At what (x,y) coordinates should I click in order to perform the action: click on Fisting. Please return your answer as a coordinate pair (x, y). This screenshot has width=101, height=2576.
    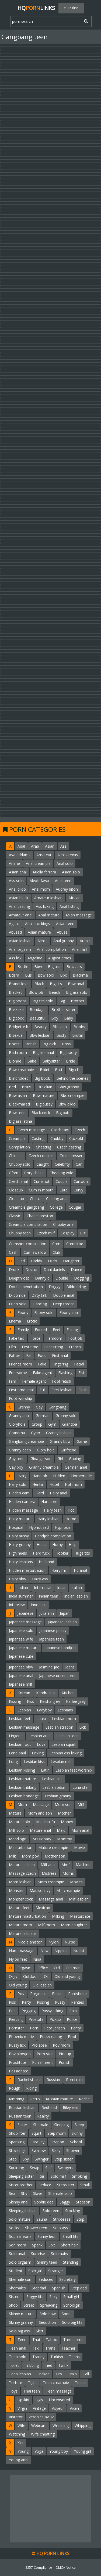
    Looking at the image, I should click on (72, 1329).